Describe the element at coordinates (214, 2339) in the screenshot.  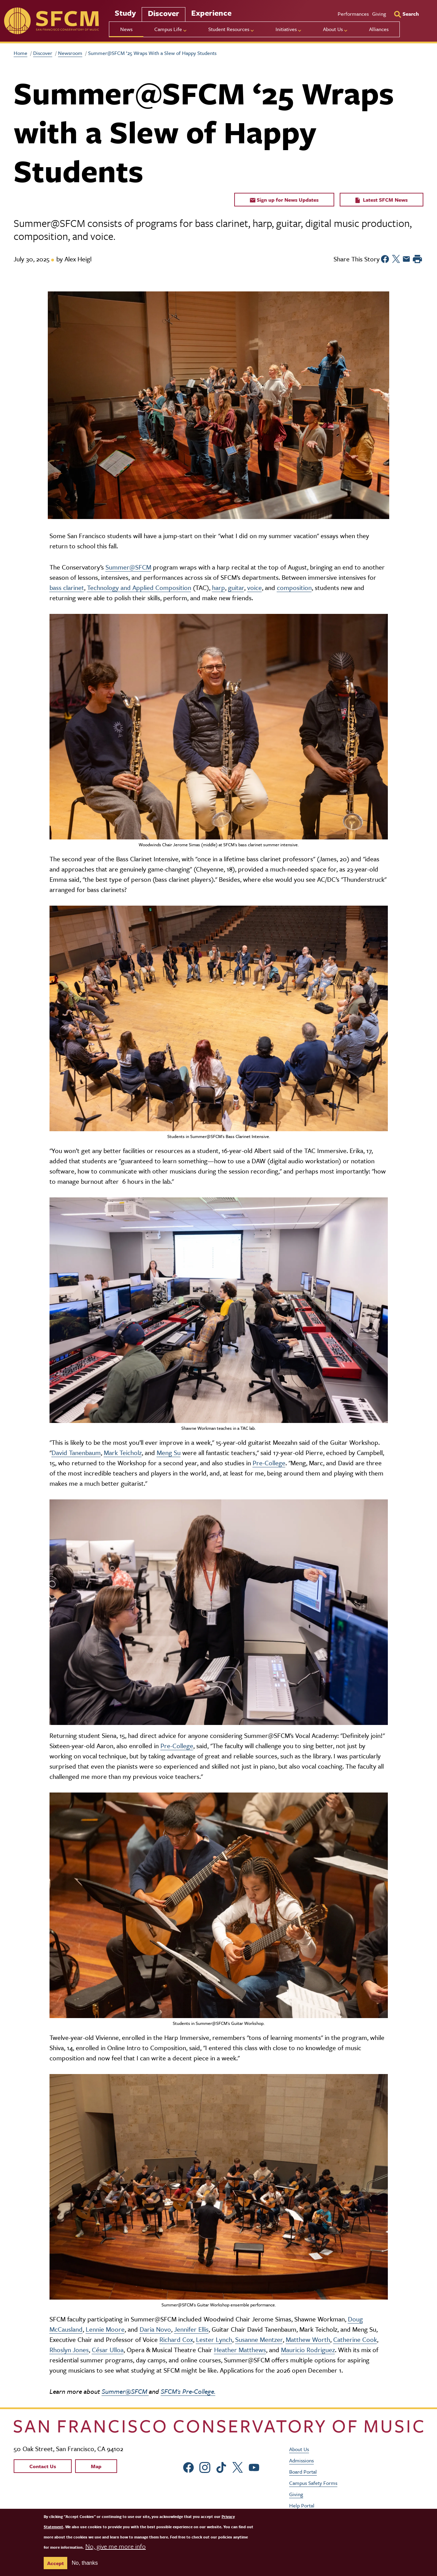
I see `Lester Lynch` at that location.